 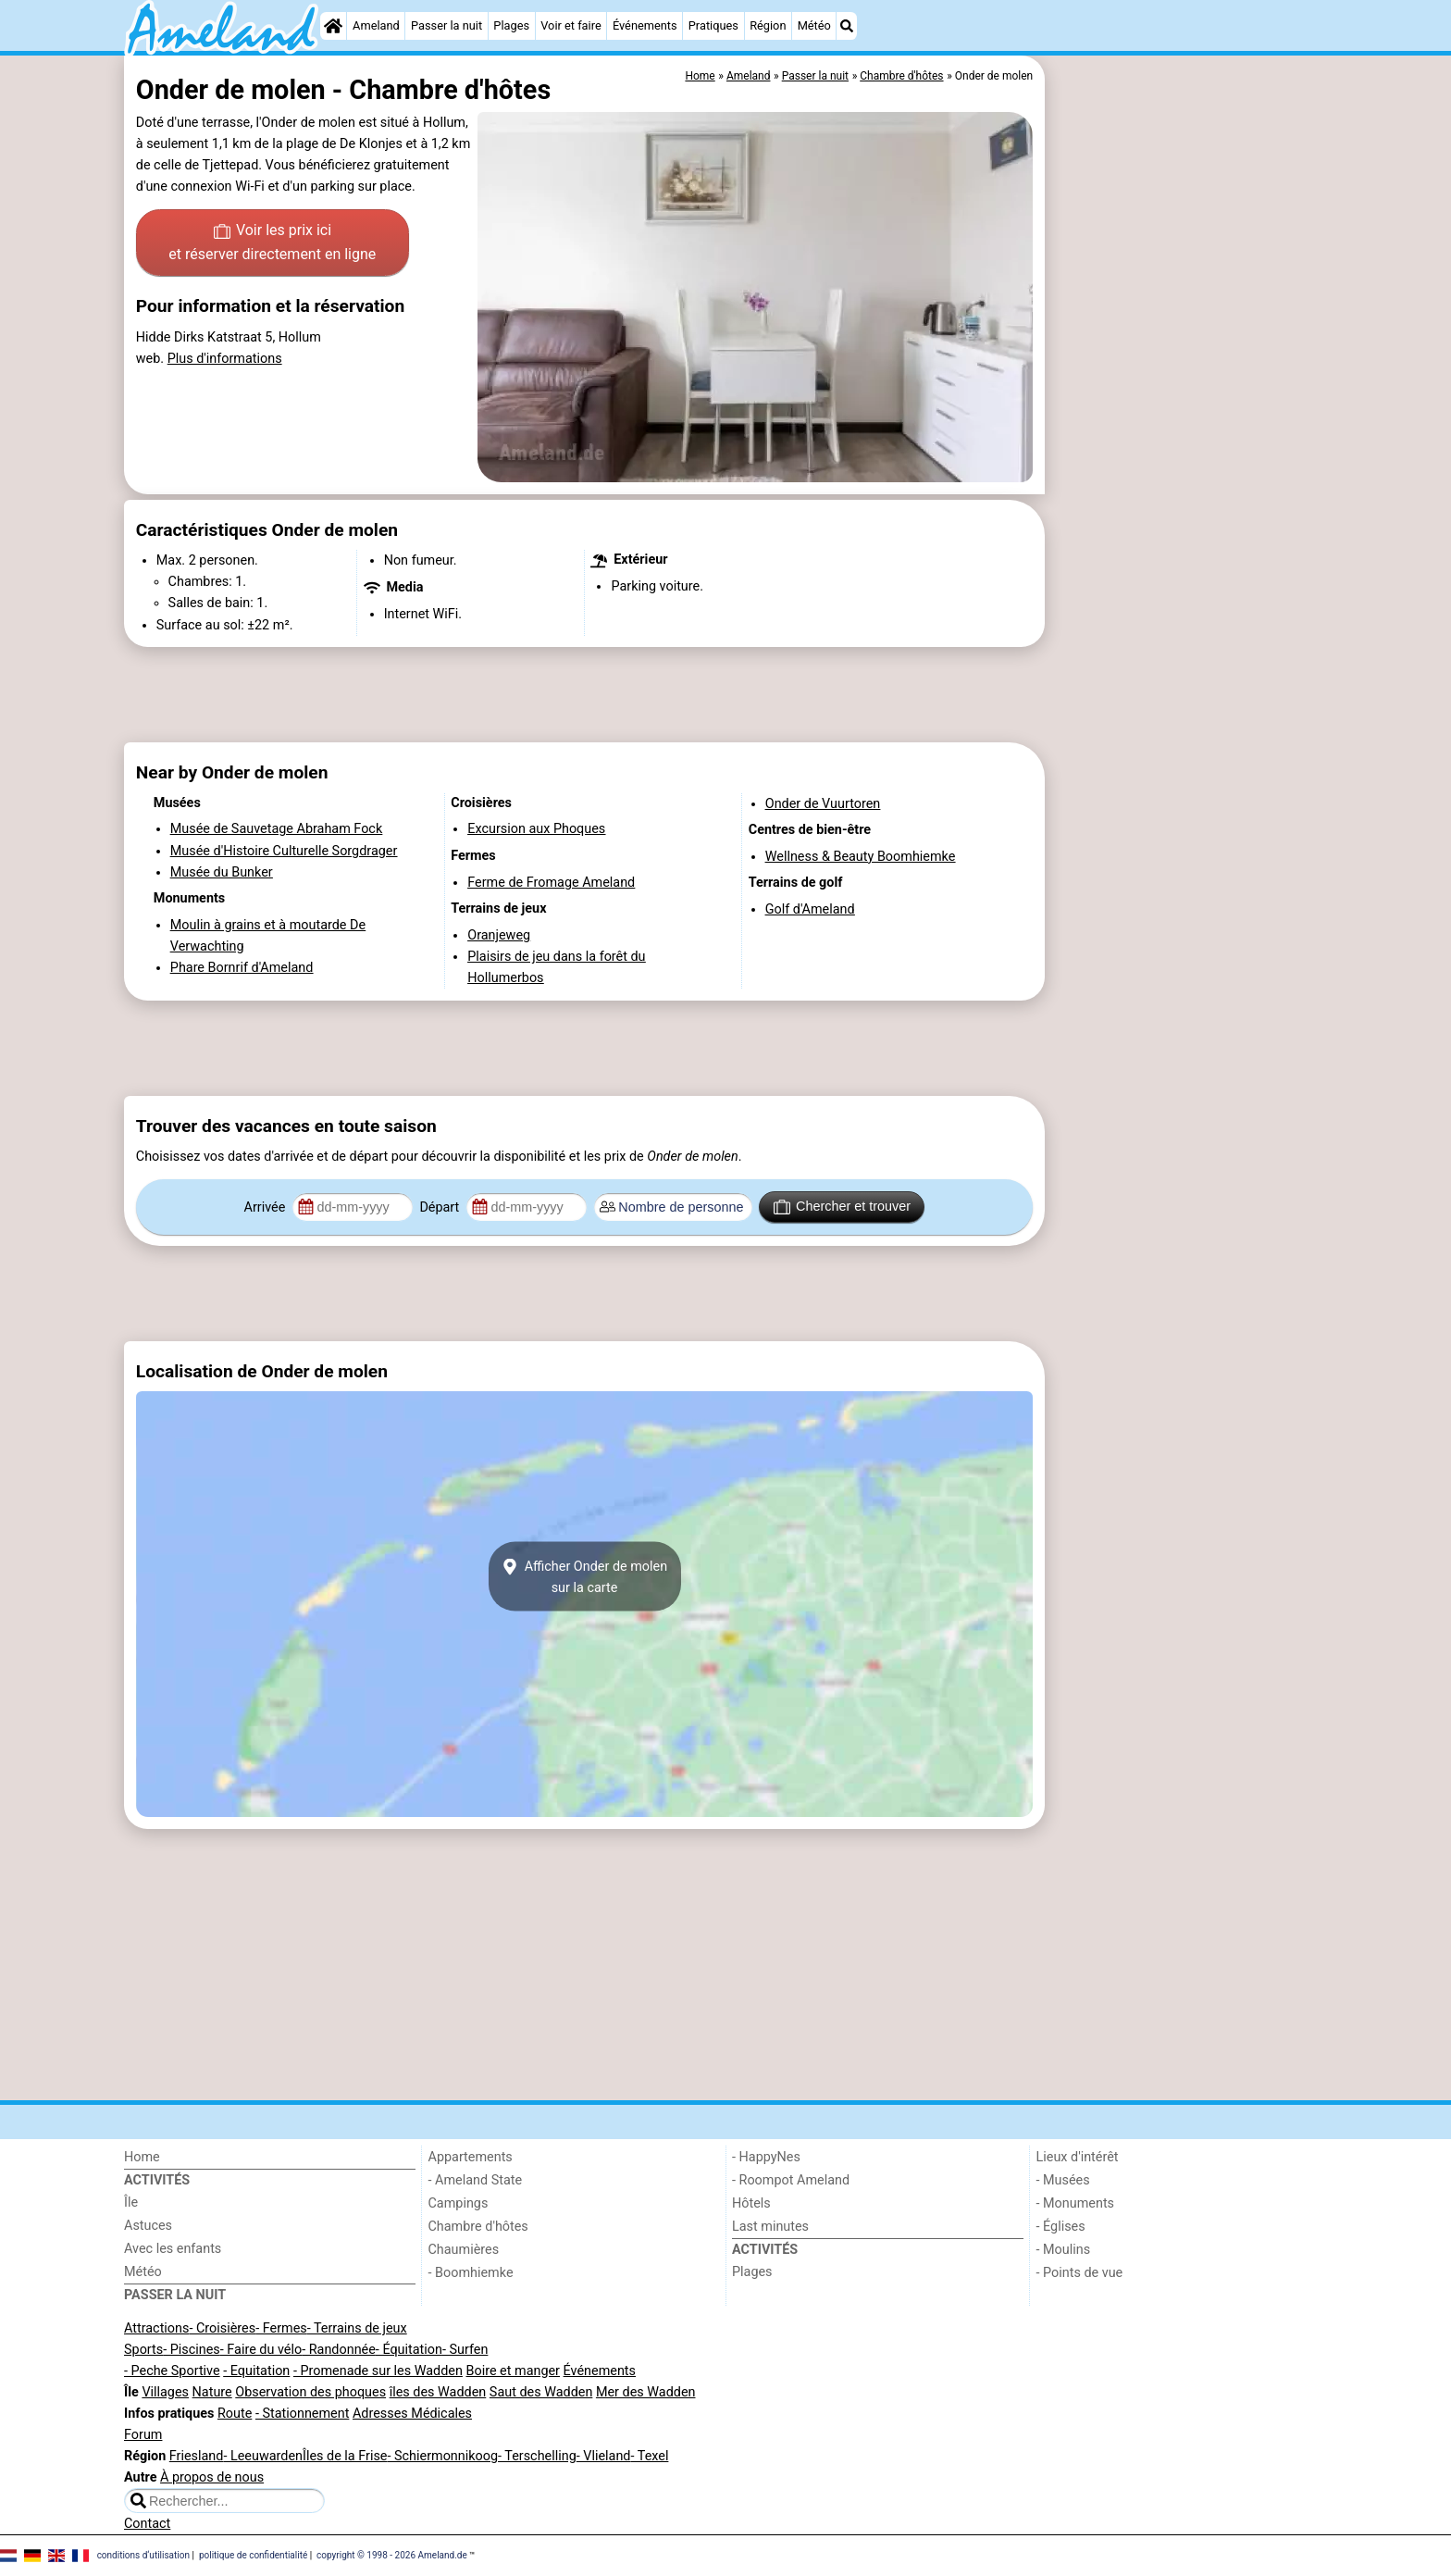 What do you see at coordinates (791, 2180) in the screenshot?
I see `- Roompot Ameland` at bounding box center [791, 2180].